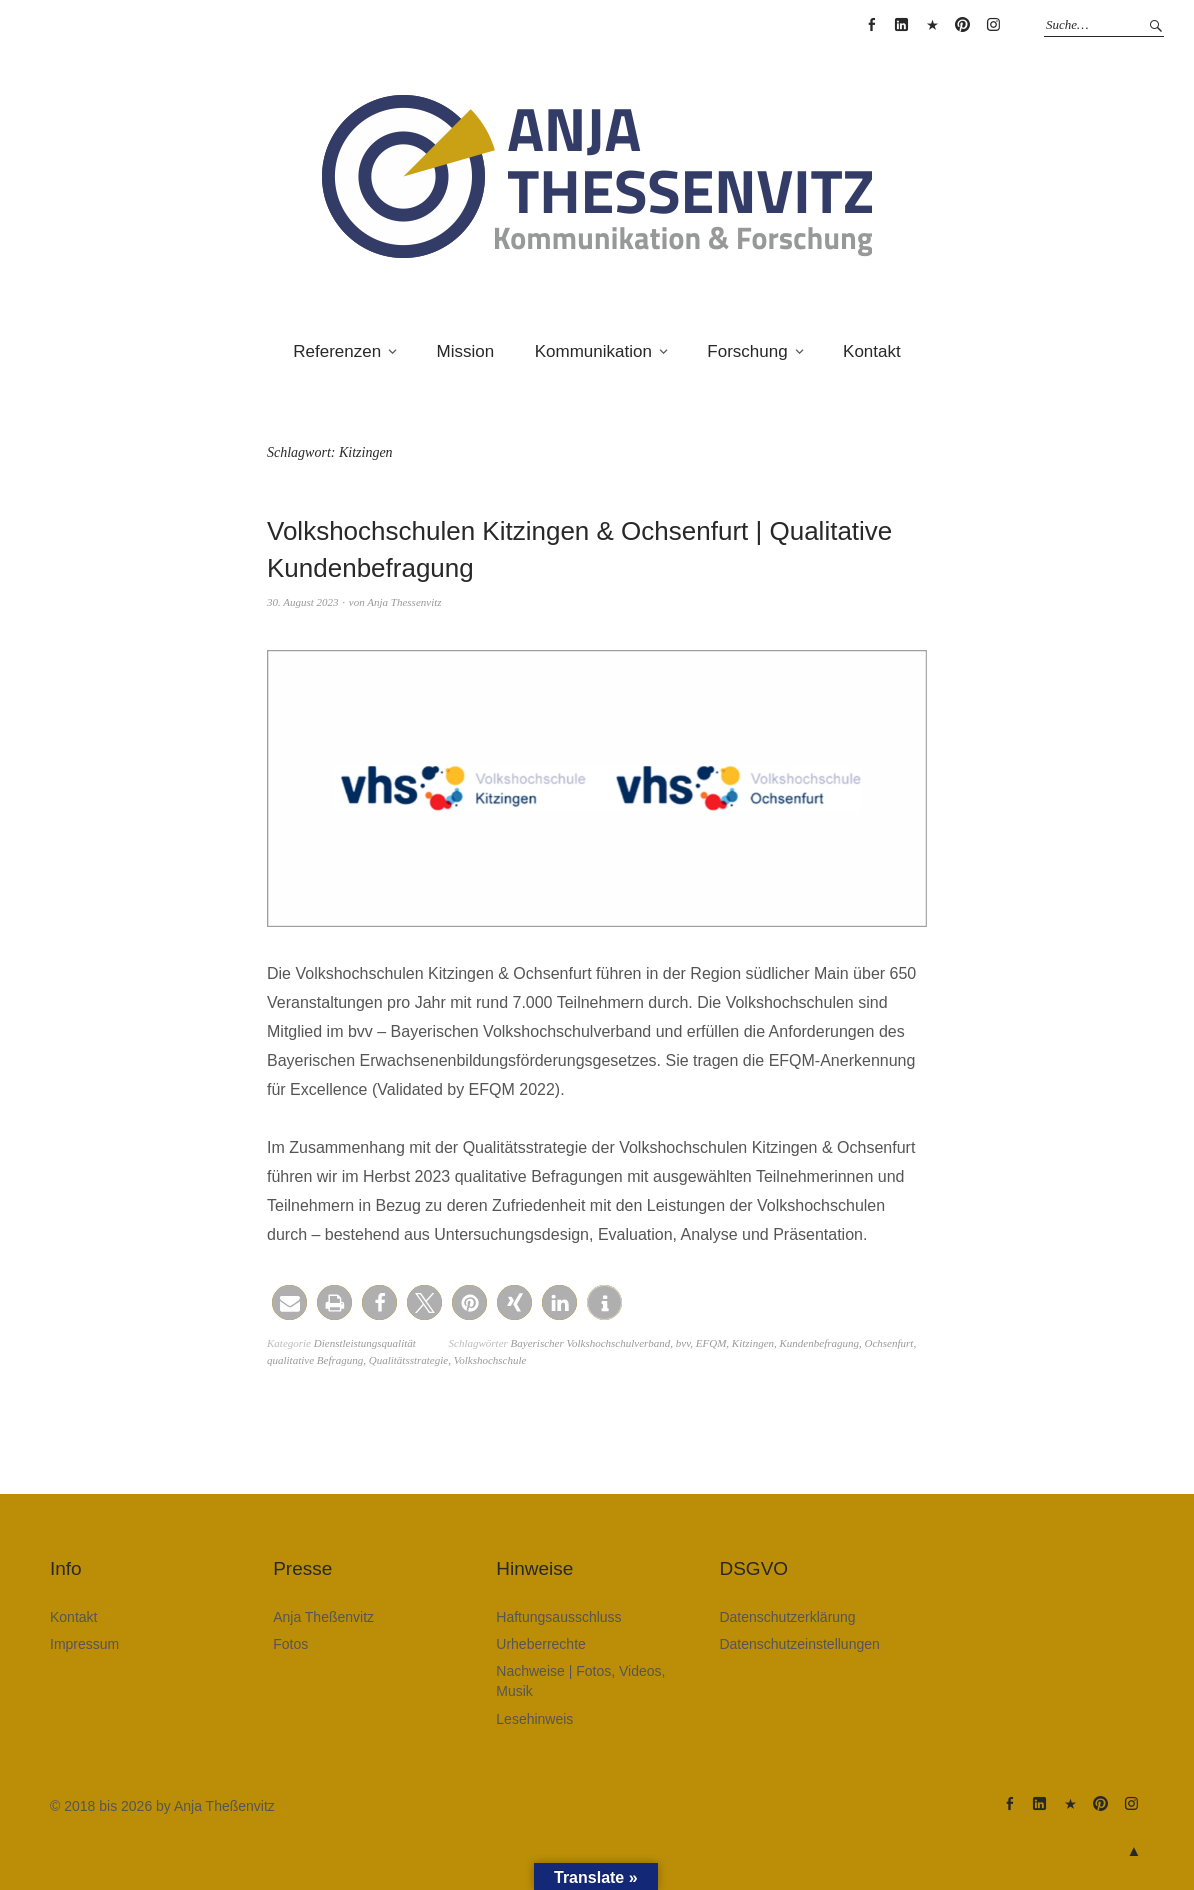  I want to click on Anja Theßenvitz @ Linkedin, so click(902, 25).